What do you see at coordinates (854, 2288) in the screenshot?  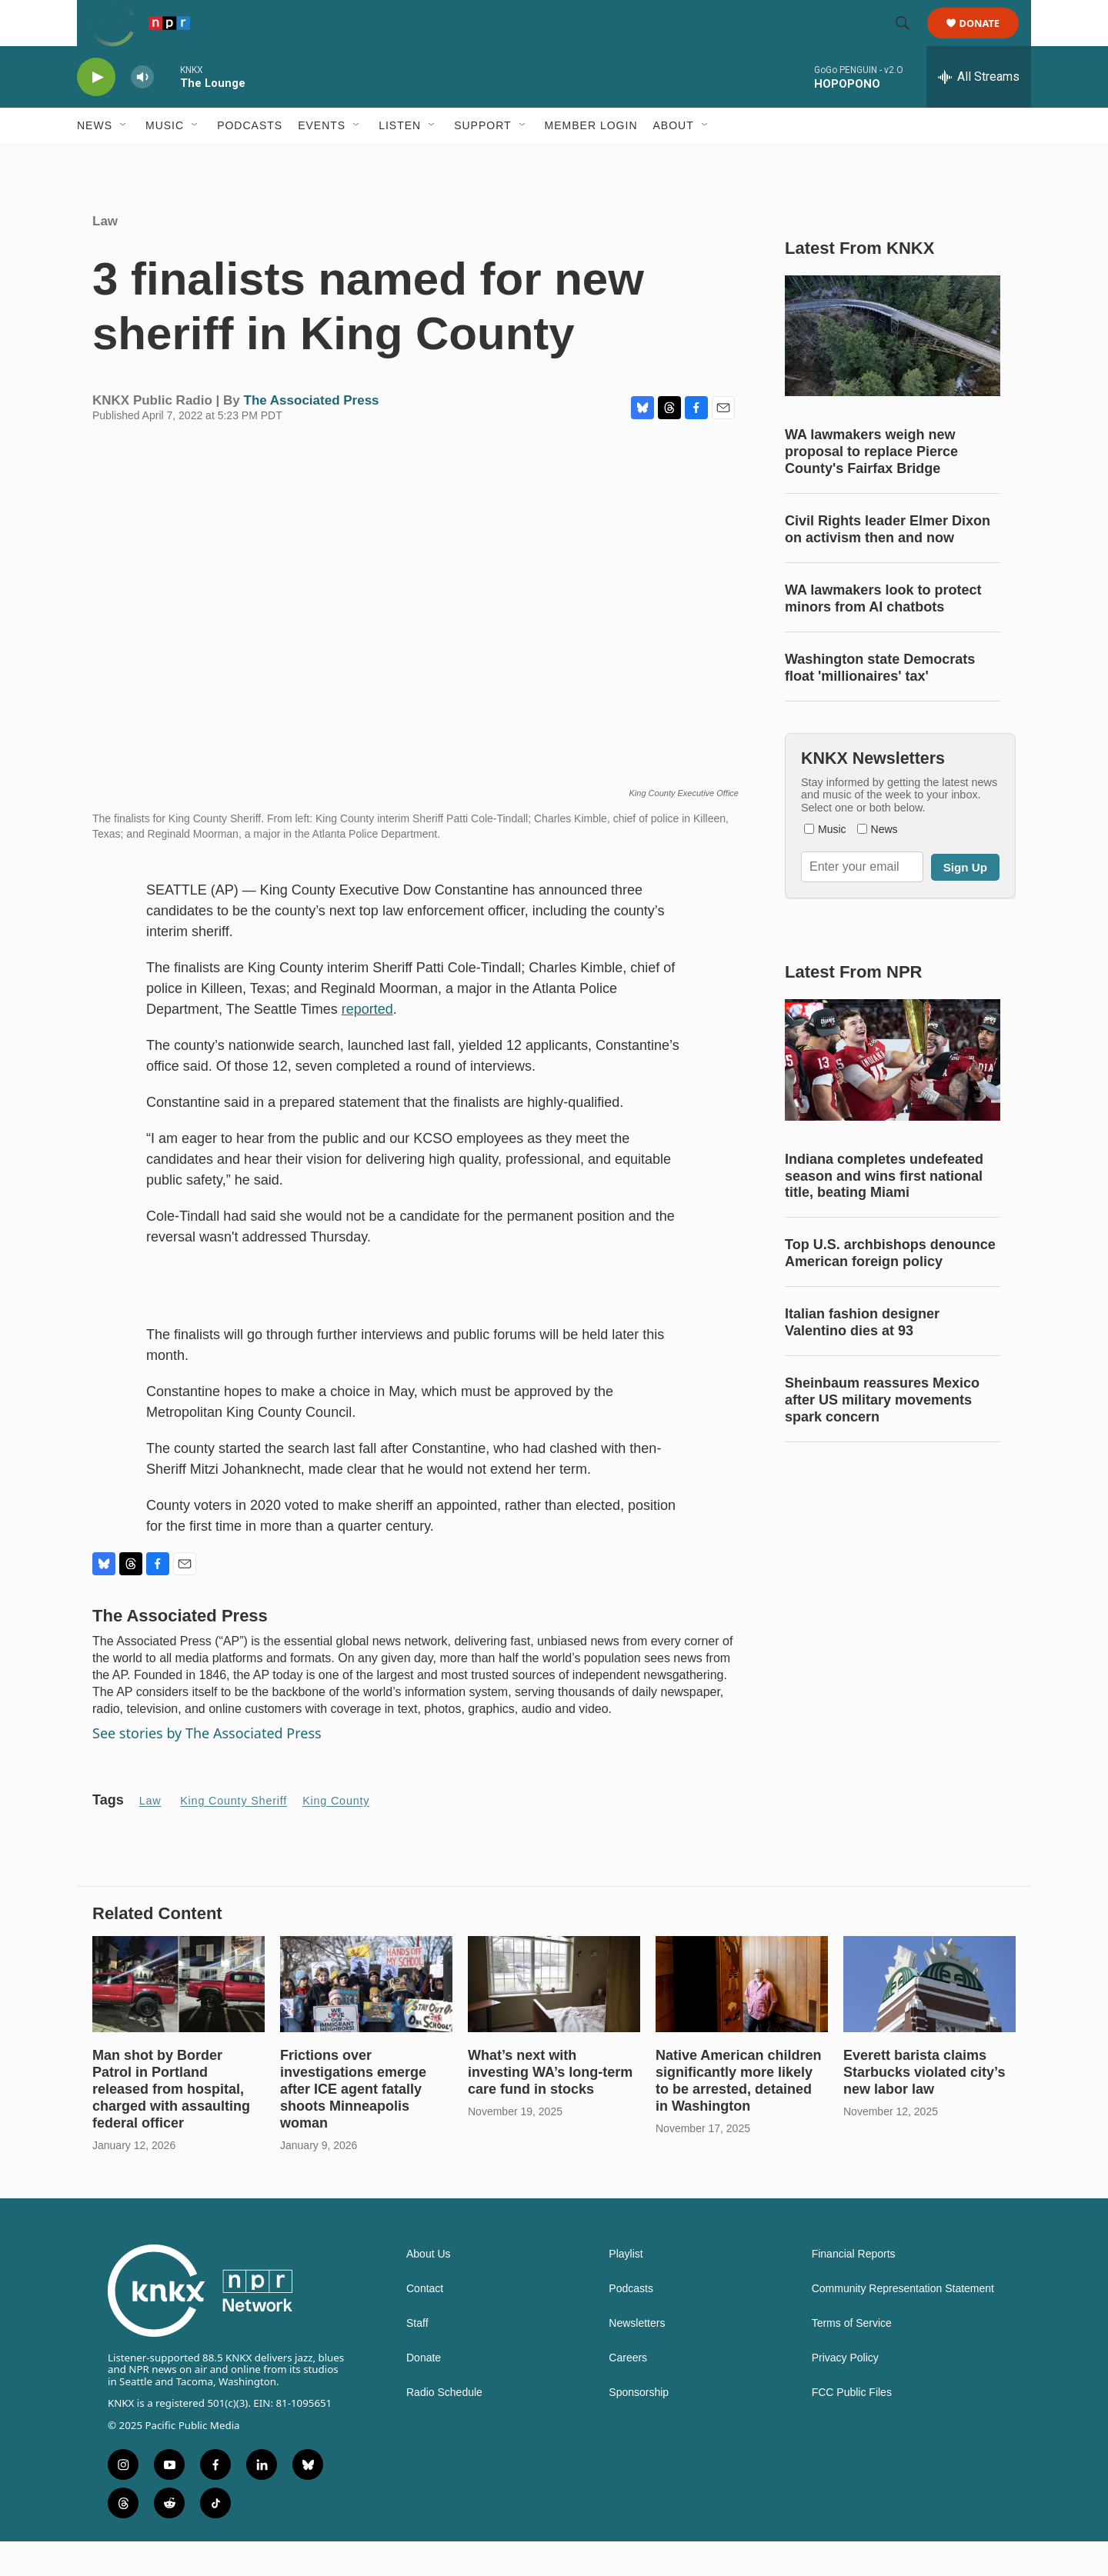 I see `Financial Reports` at bounding box center [854, 2288].